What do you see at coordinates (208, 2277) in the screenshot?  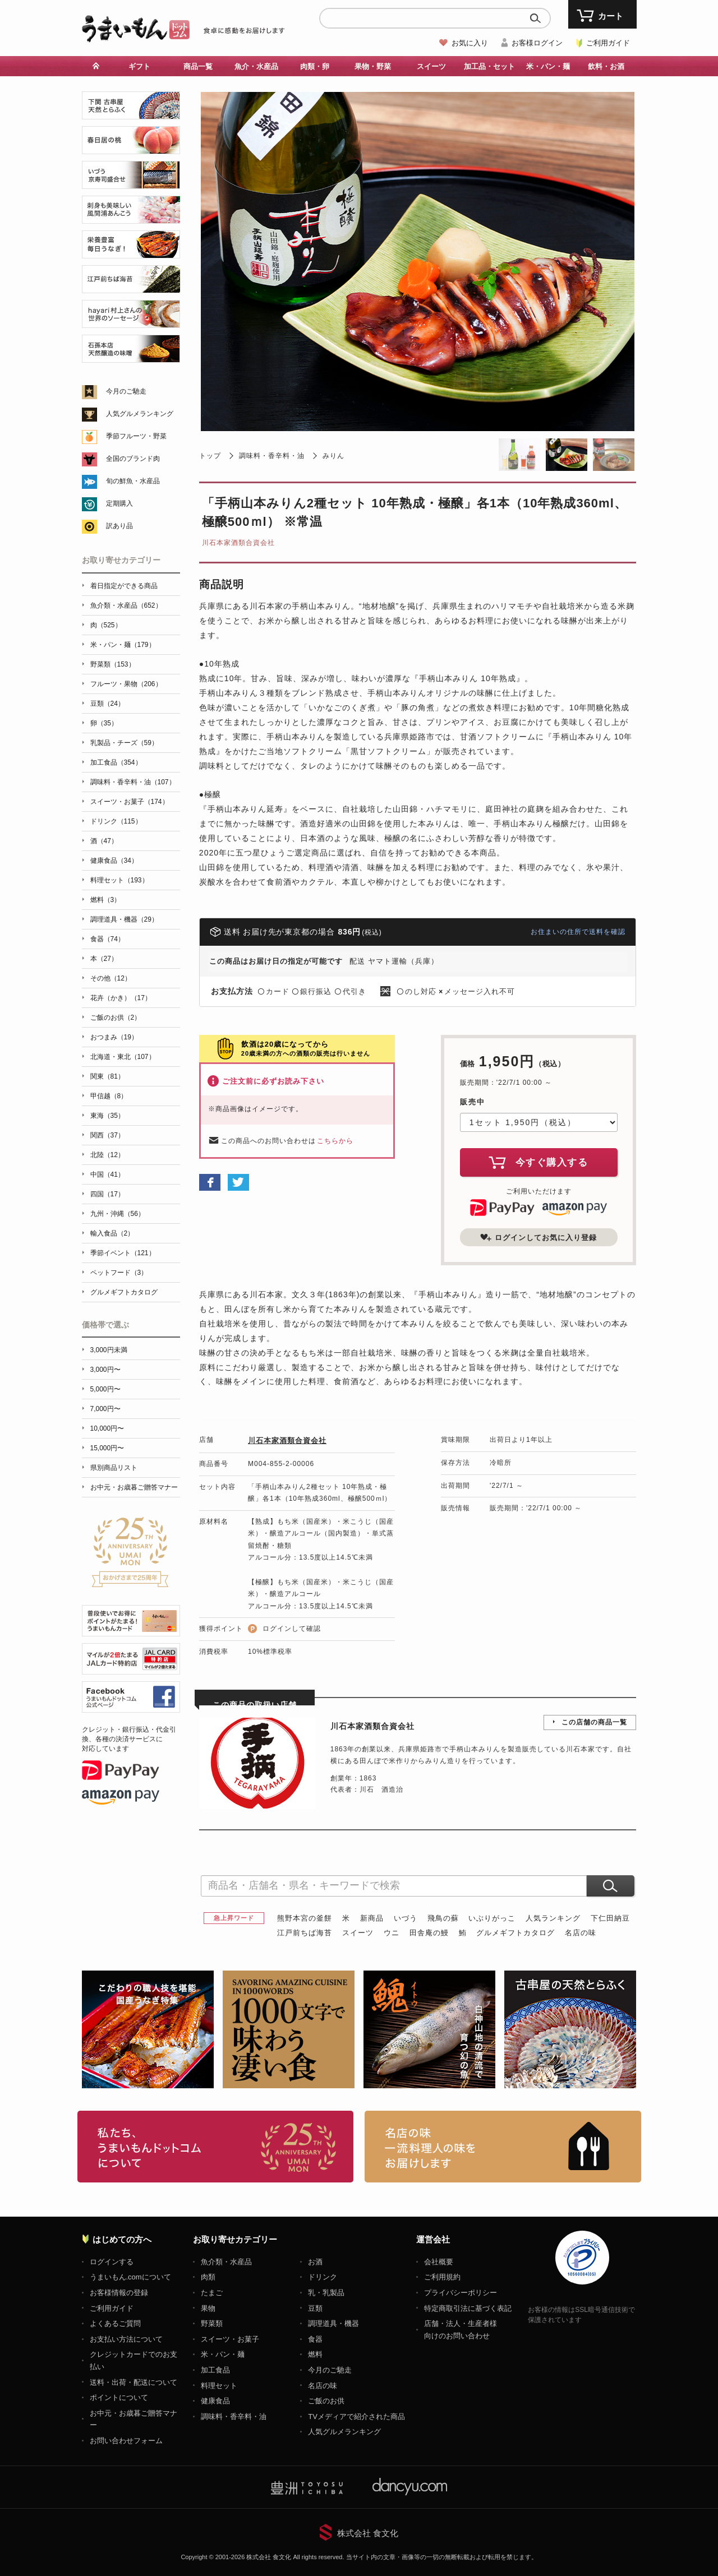 I see `肉類` at bounding box center [208, 2277].